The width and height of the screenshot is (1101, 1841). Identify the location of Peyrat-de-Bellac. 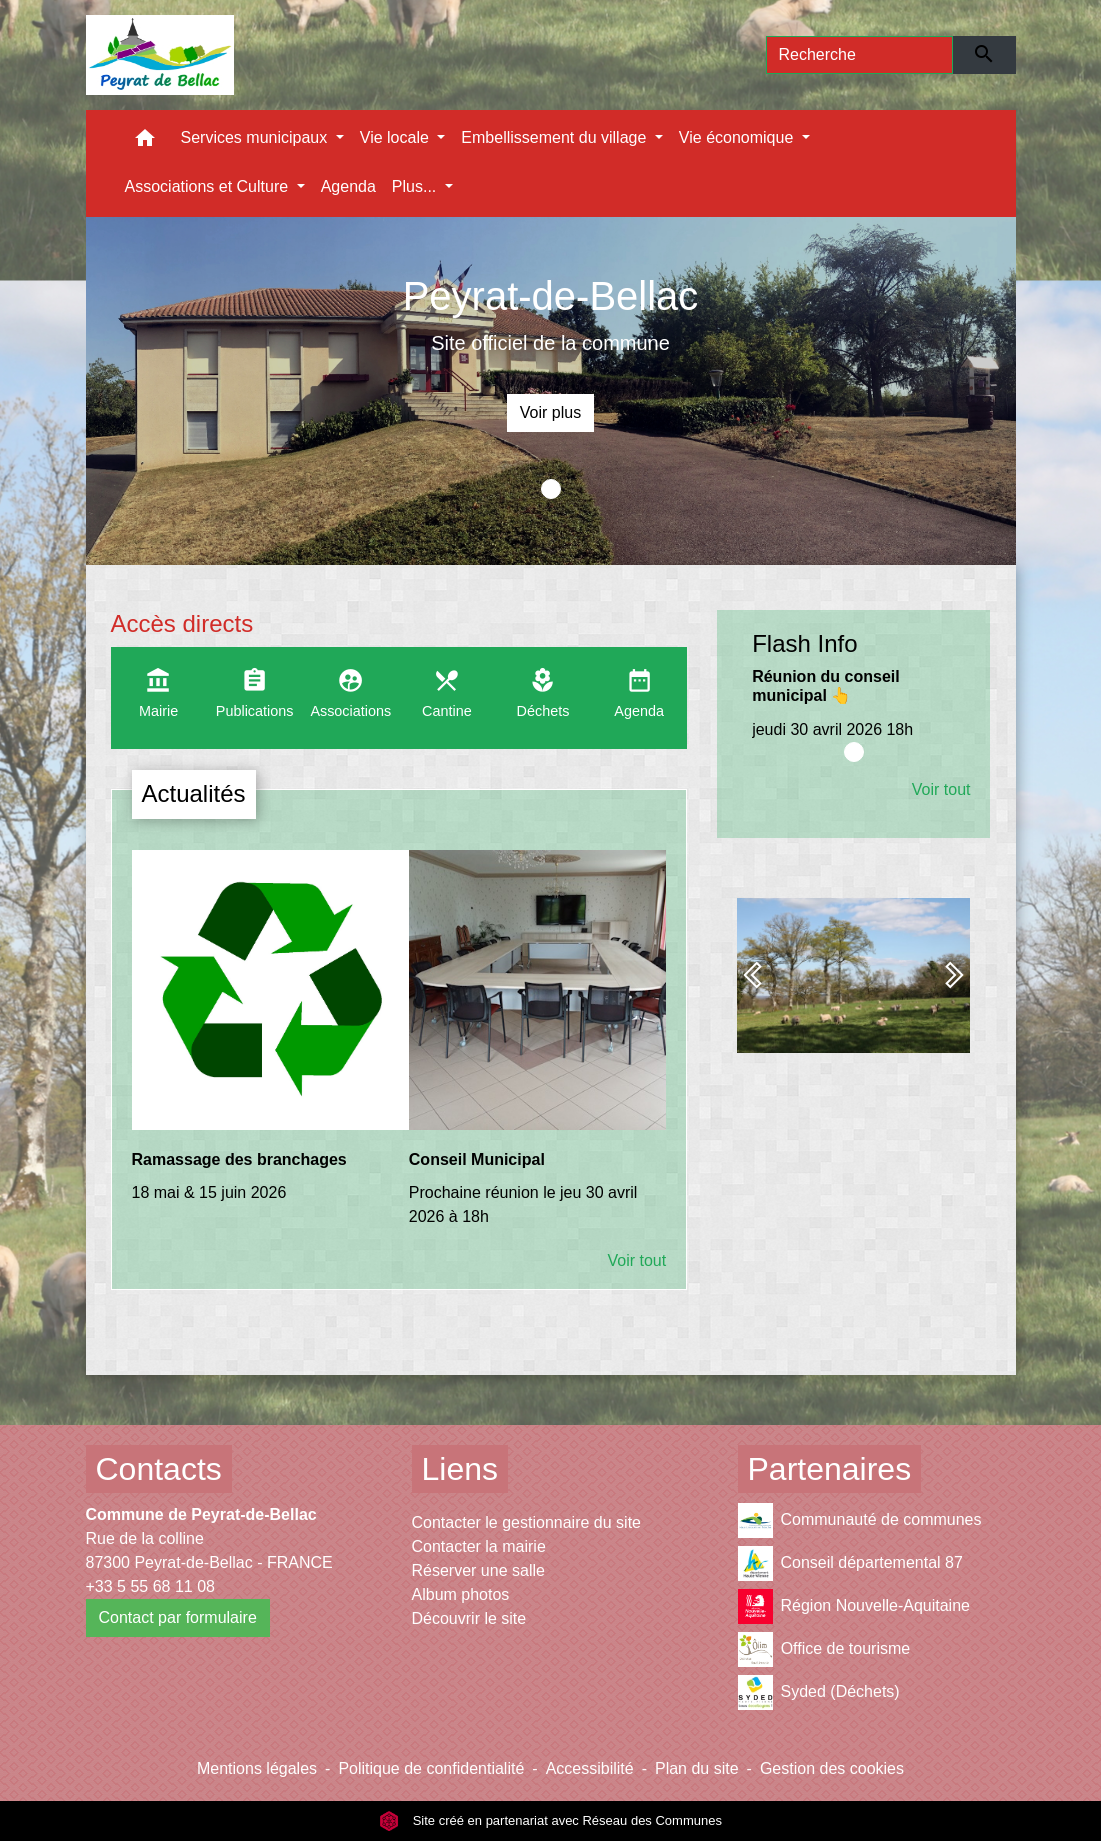
(551, 296).